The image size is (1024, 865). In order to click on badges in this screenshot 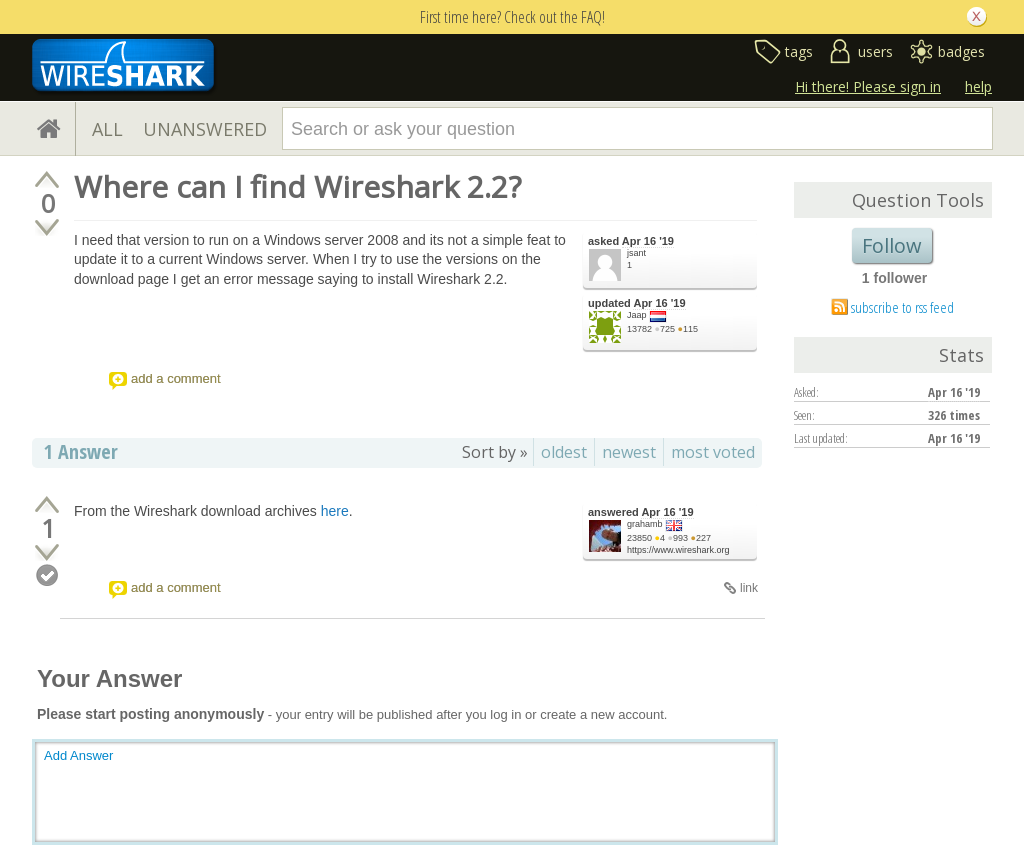, I will do `click(961, 51)`.